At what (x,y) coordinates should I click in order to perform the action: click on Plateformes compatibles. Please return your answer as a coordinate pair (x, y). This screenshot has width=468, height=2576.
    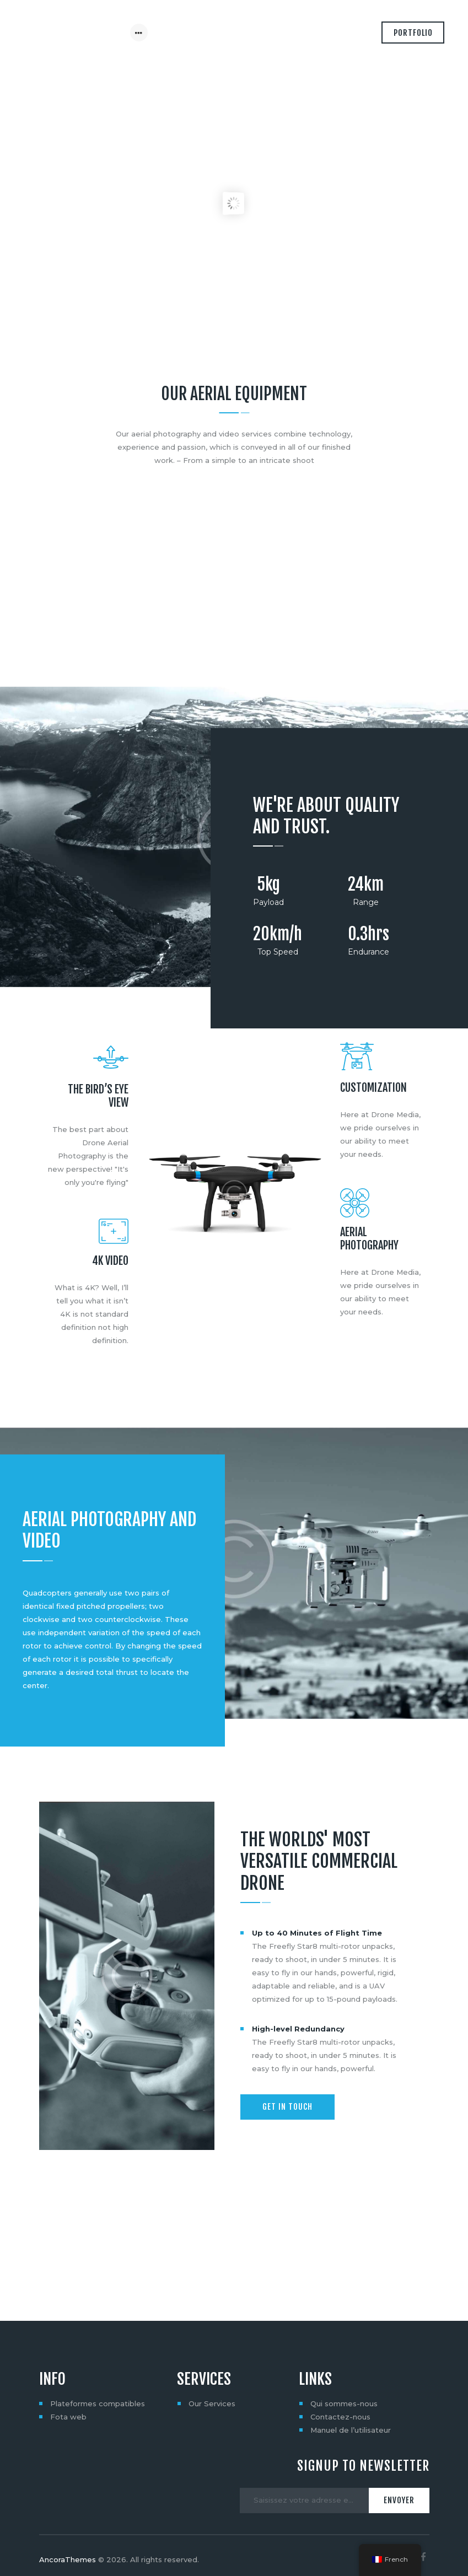
    Looking at the image, I should click on (97, 2373).